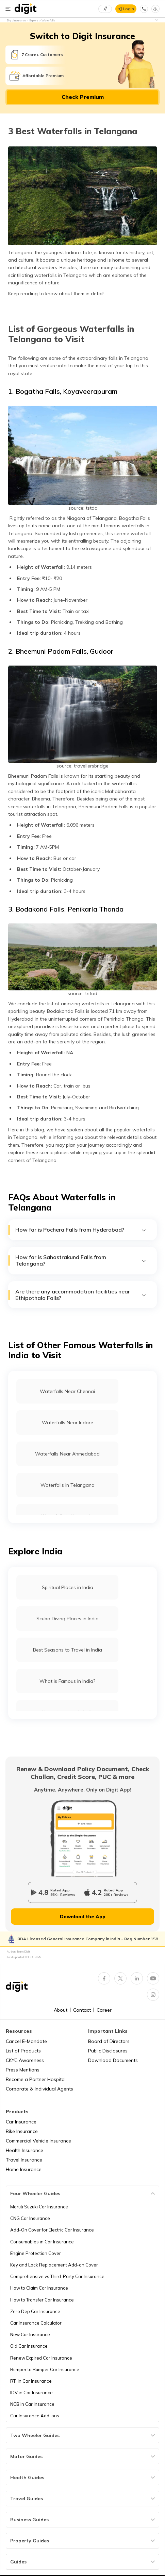  Describe the element at coordinates (82, 1916) in the screenshot. I see `Download the App` at that location.